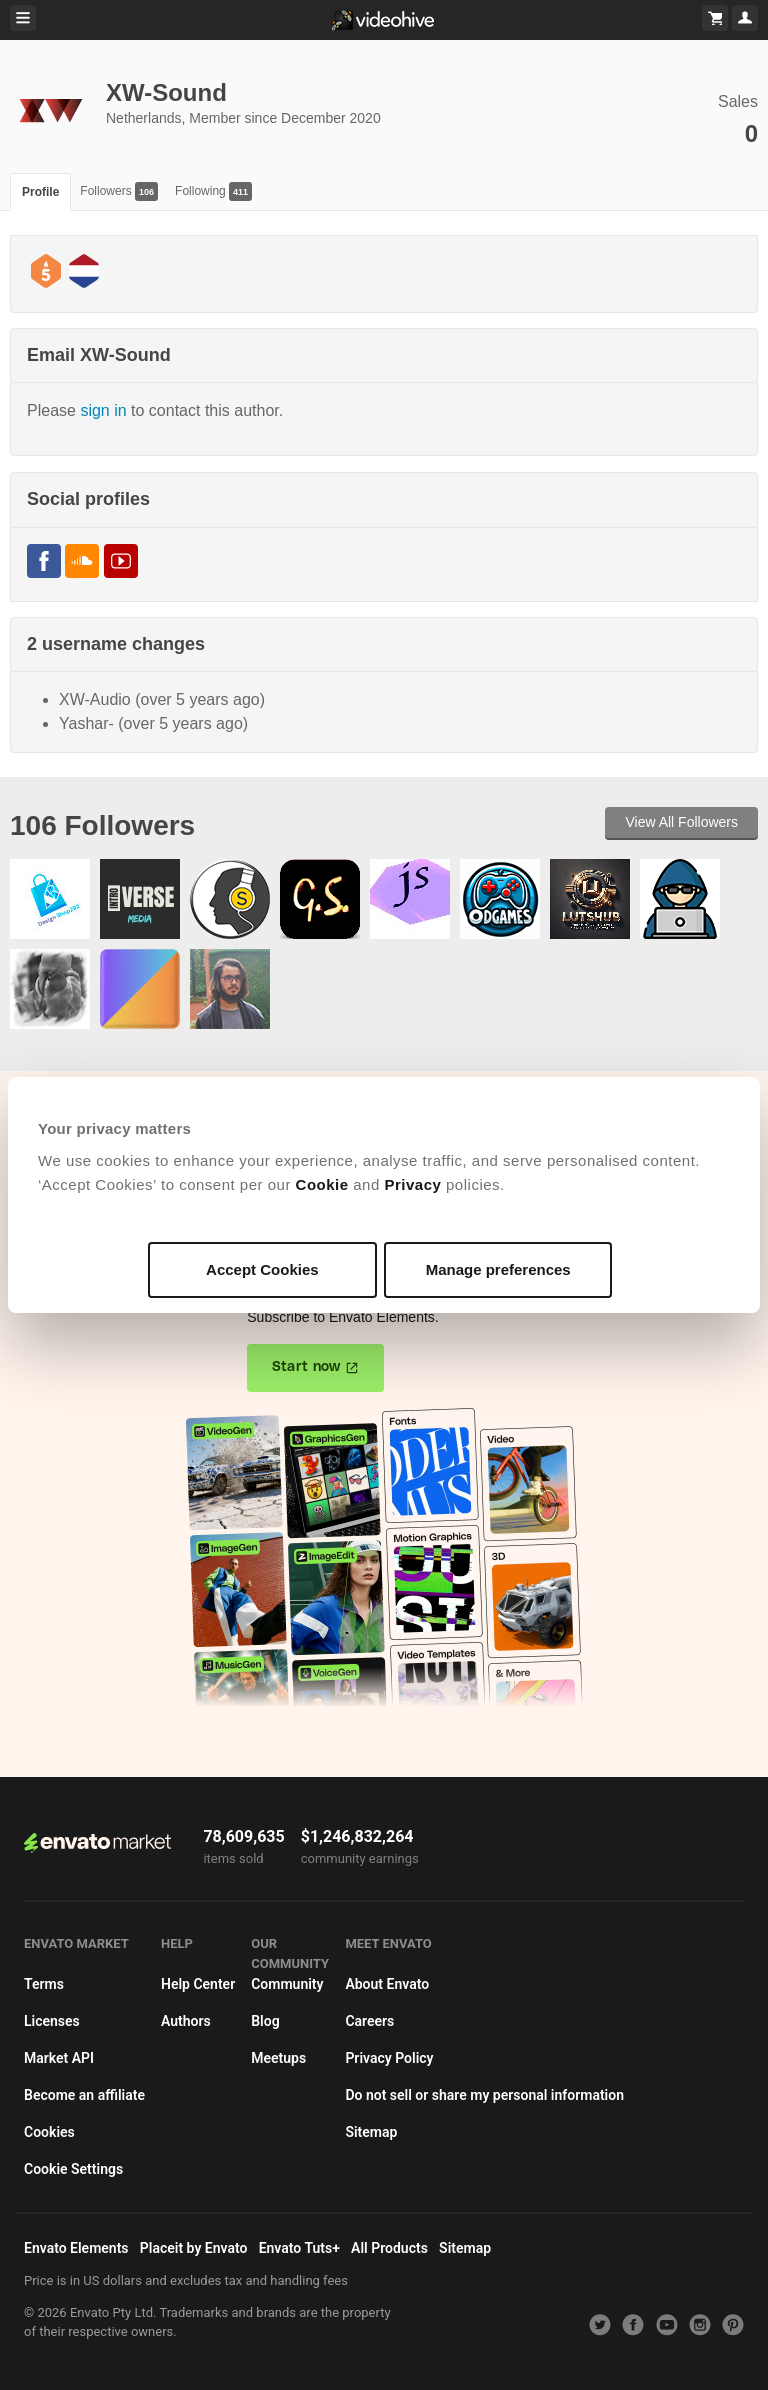  Describe the element at coordinates (213, 191) in the screenshot. I see `Following` at that location.